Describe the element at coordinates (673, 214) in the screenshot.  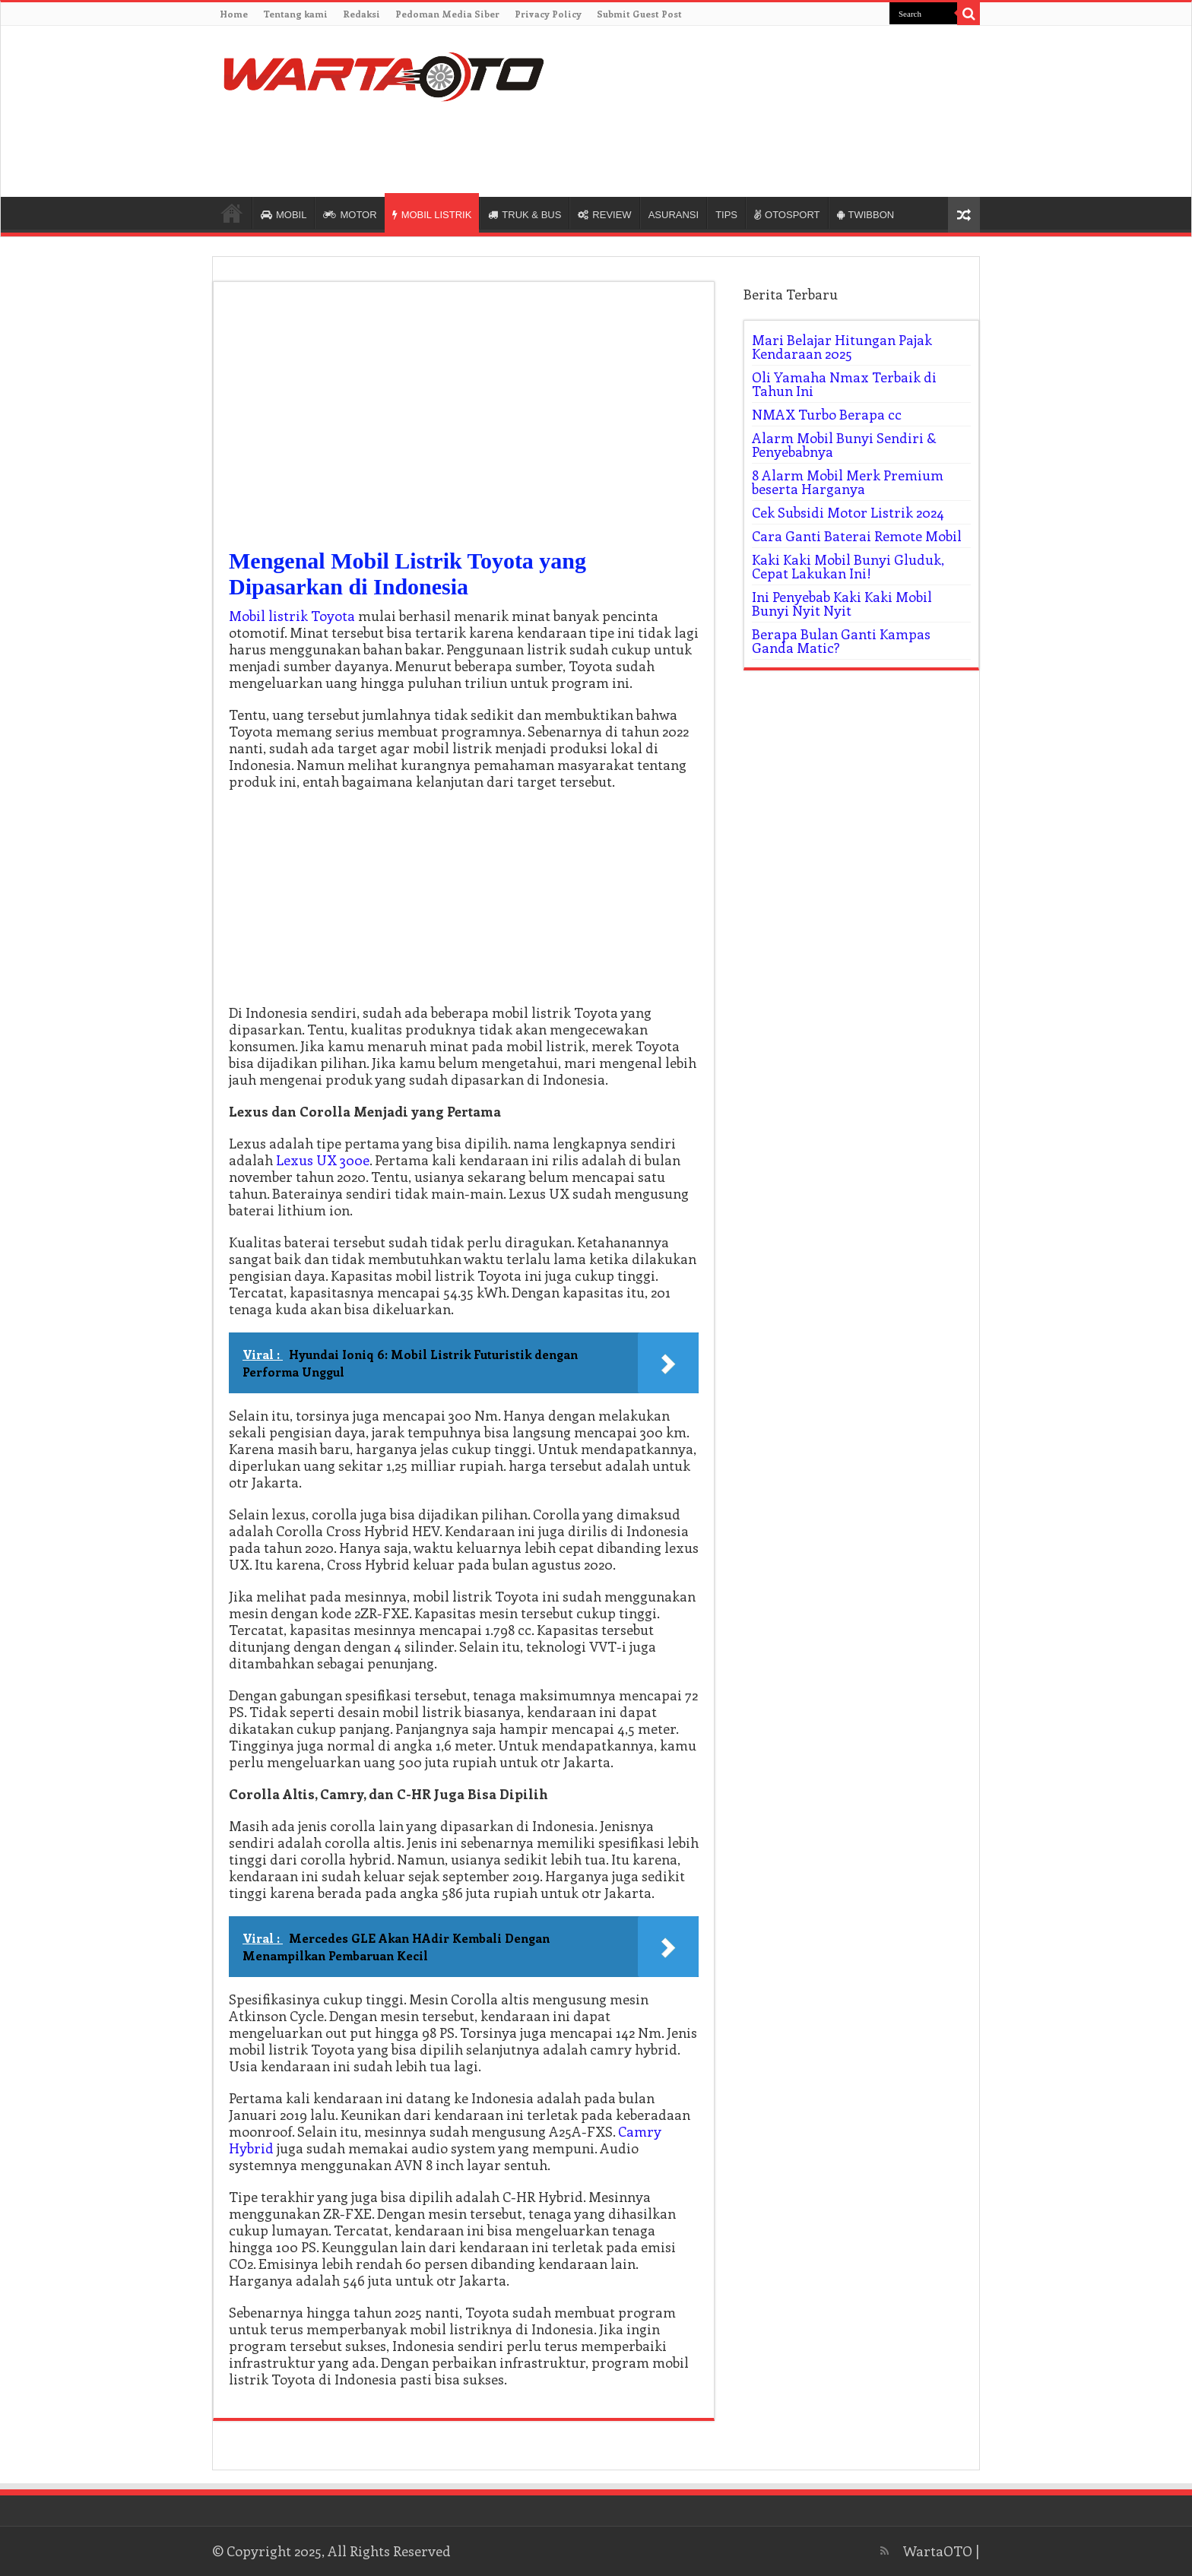
I see `ASURANSI` at that location.